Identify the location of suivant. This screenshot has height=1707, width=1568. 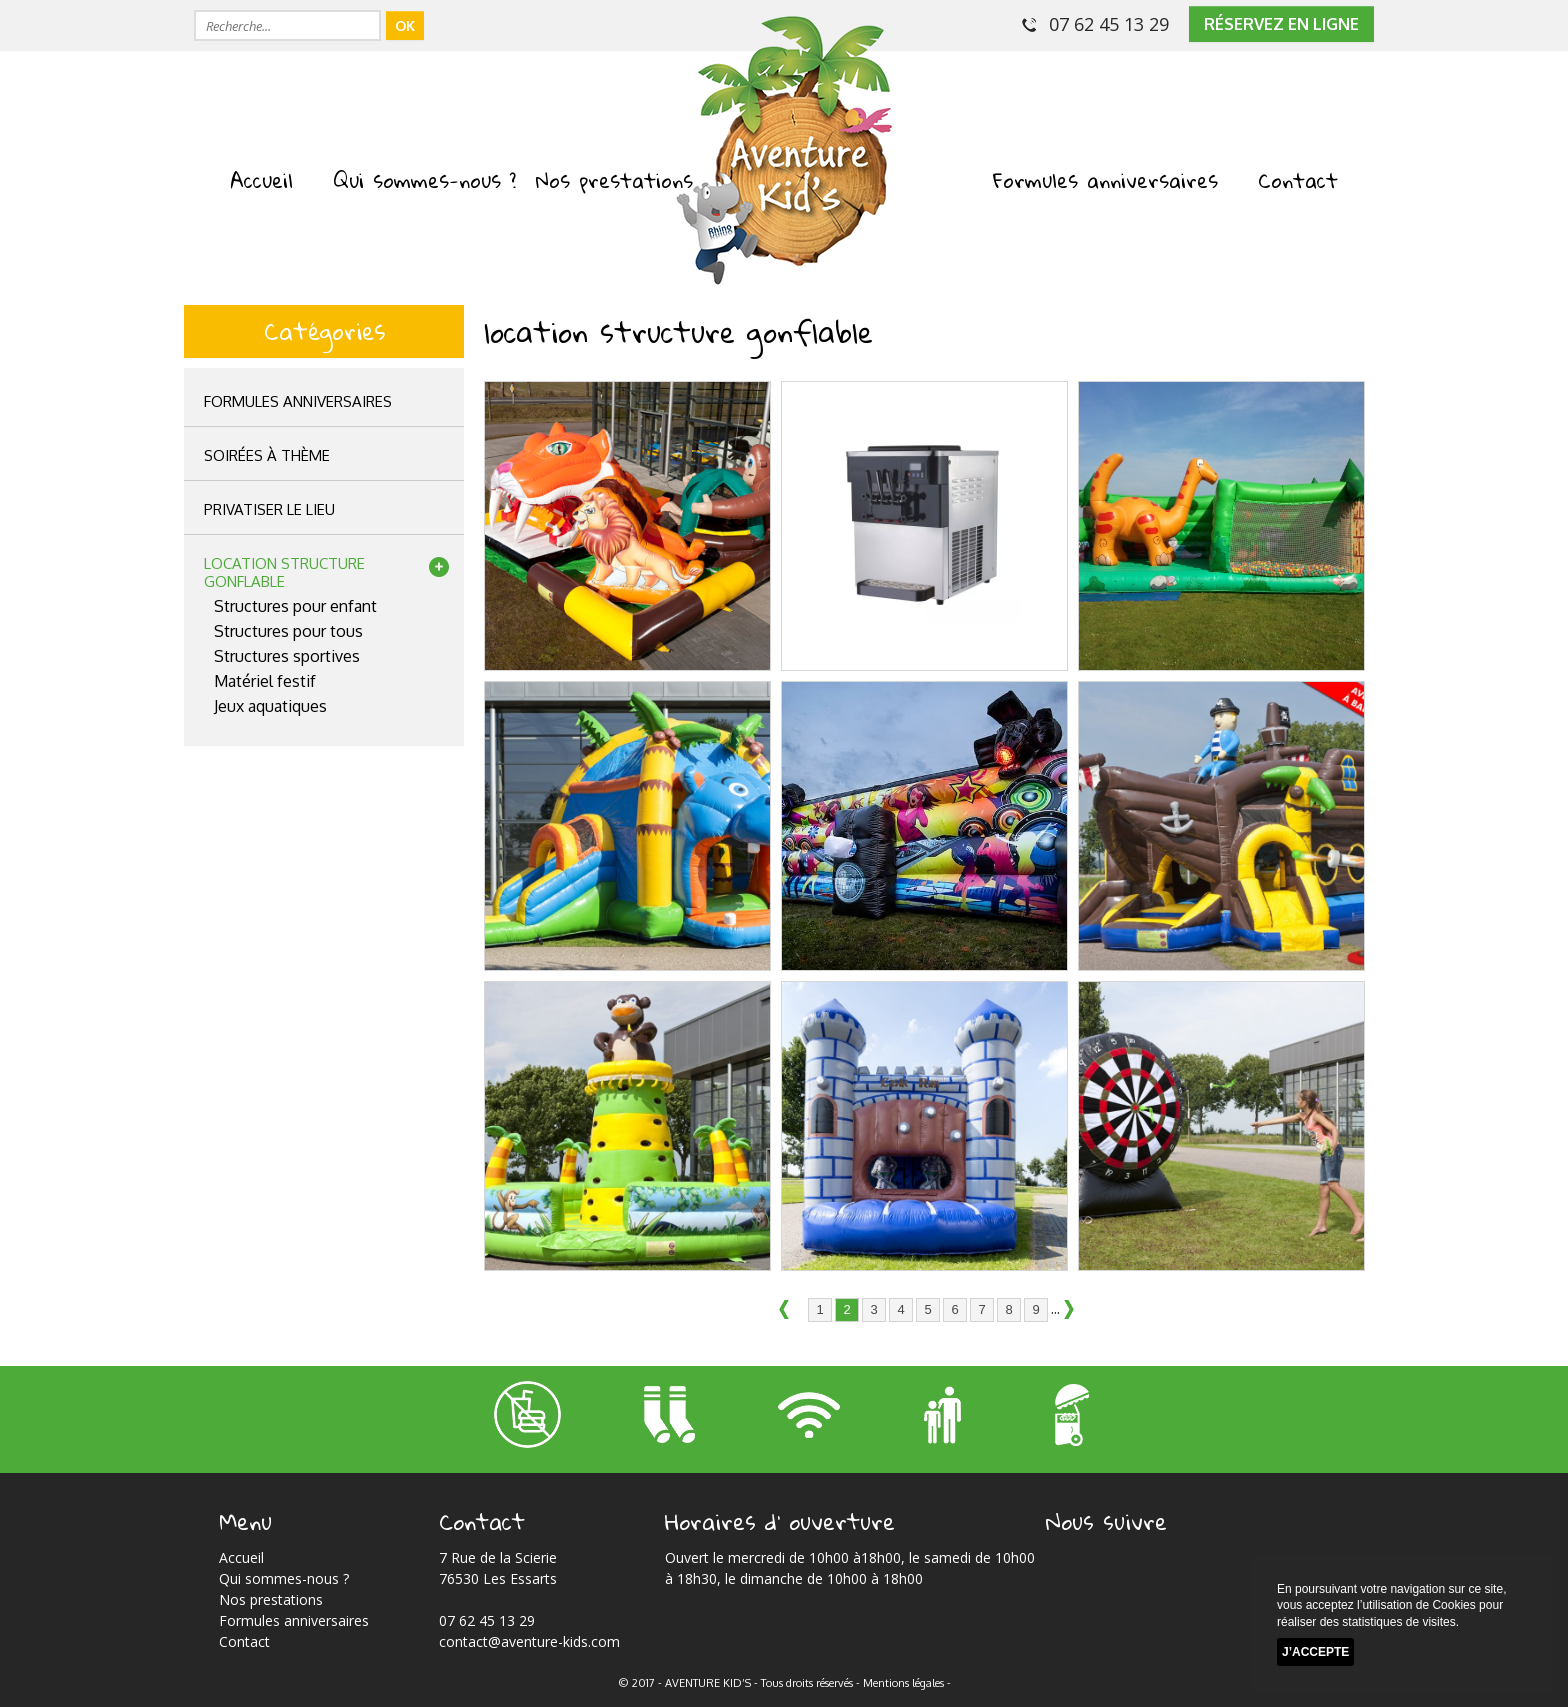
(1075, 1311).